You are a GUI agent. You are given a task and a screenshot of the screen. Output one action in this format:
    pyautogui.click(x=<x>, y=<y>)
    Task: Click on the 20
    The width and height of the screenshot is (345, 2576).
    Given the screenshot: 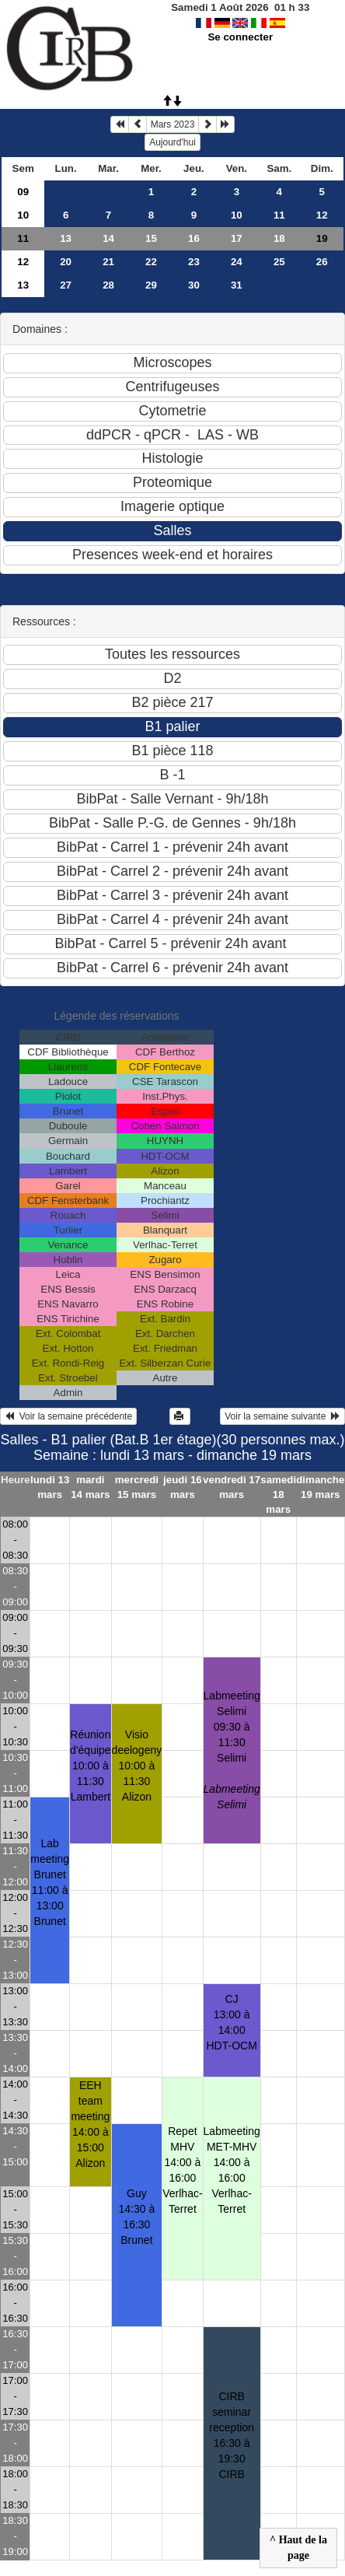 What is the action you would take?
    pyautogui.click(x=65, y=262)
    